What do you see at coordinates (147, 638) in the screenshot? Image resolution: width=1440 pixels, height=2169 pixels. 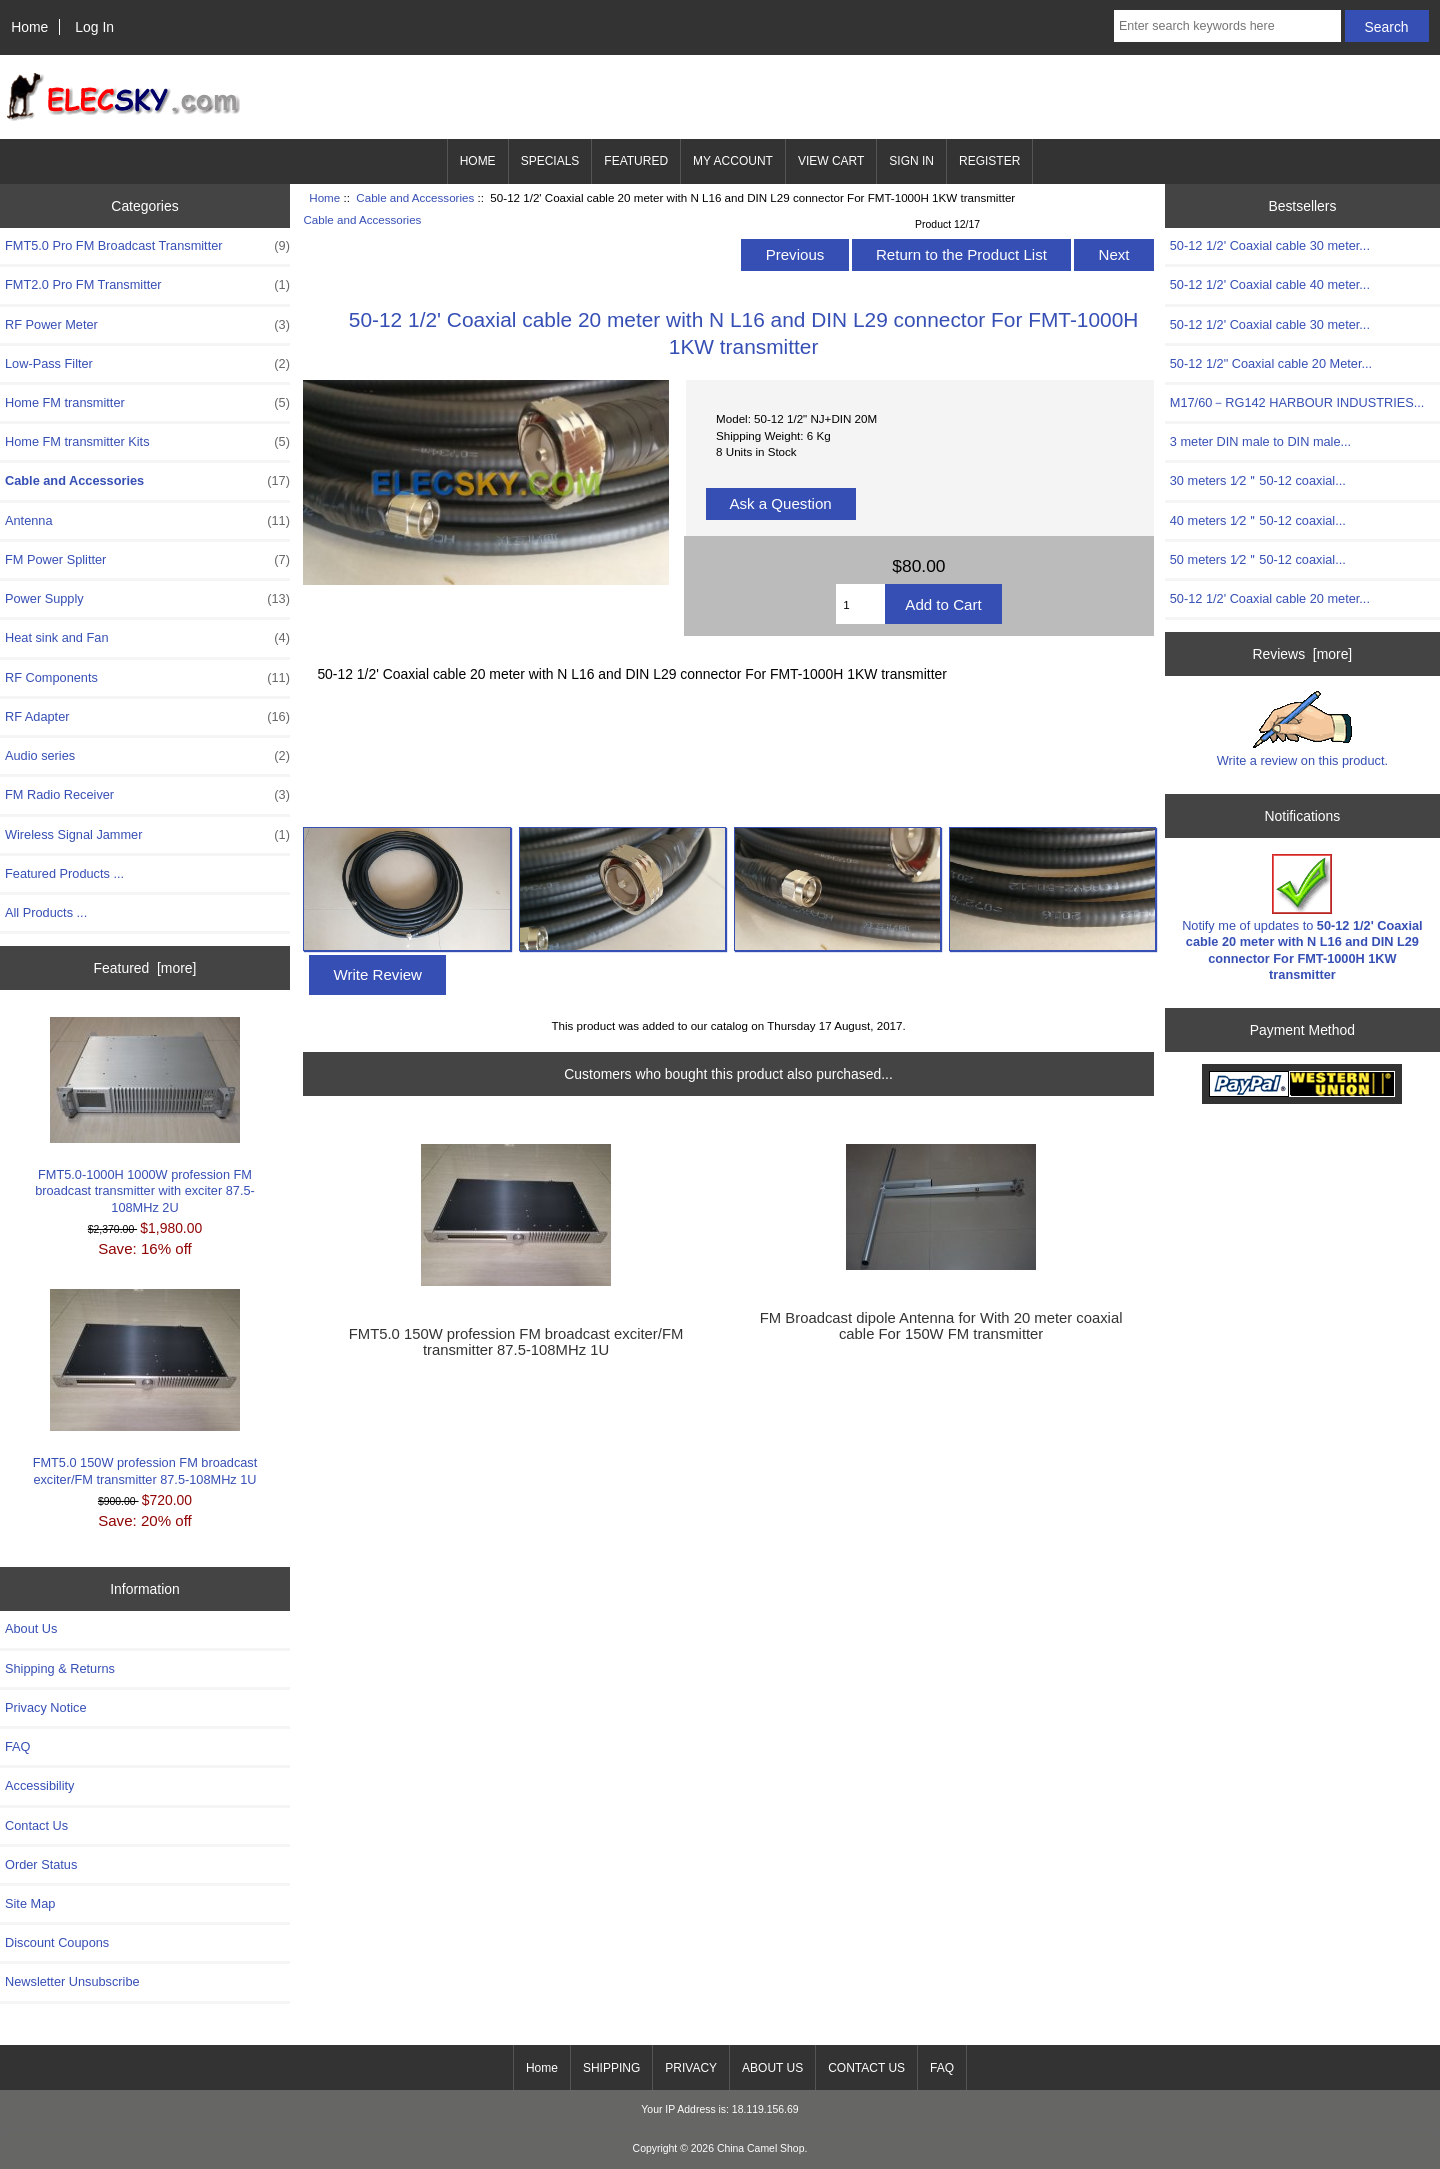 I see `Heat sink and Fan` at bounding box center [147, 638].